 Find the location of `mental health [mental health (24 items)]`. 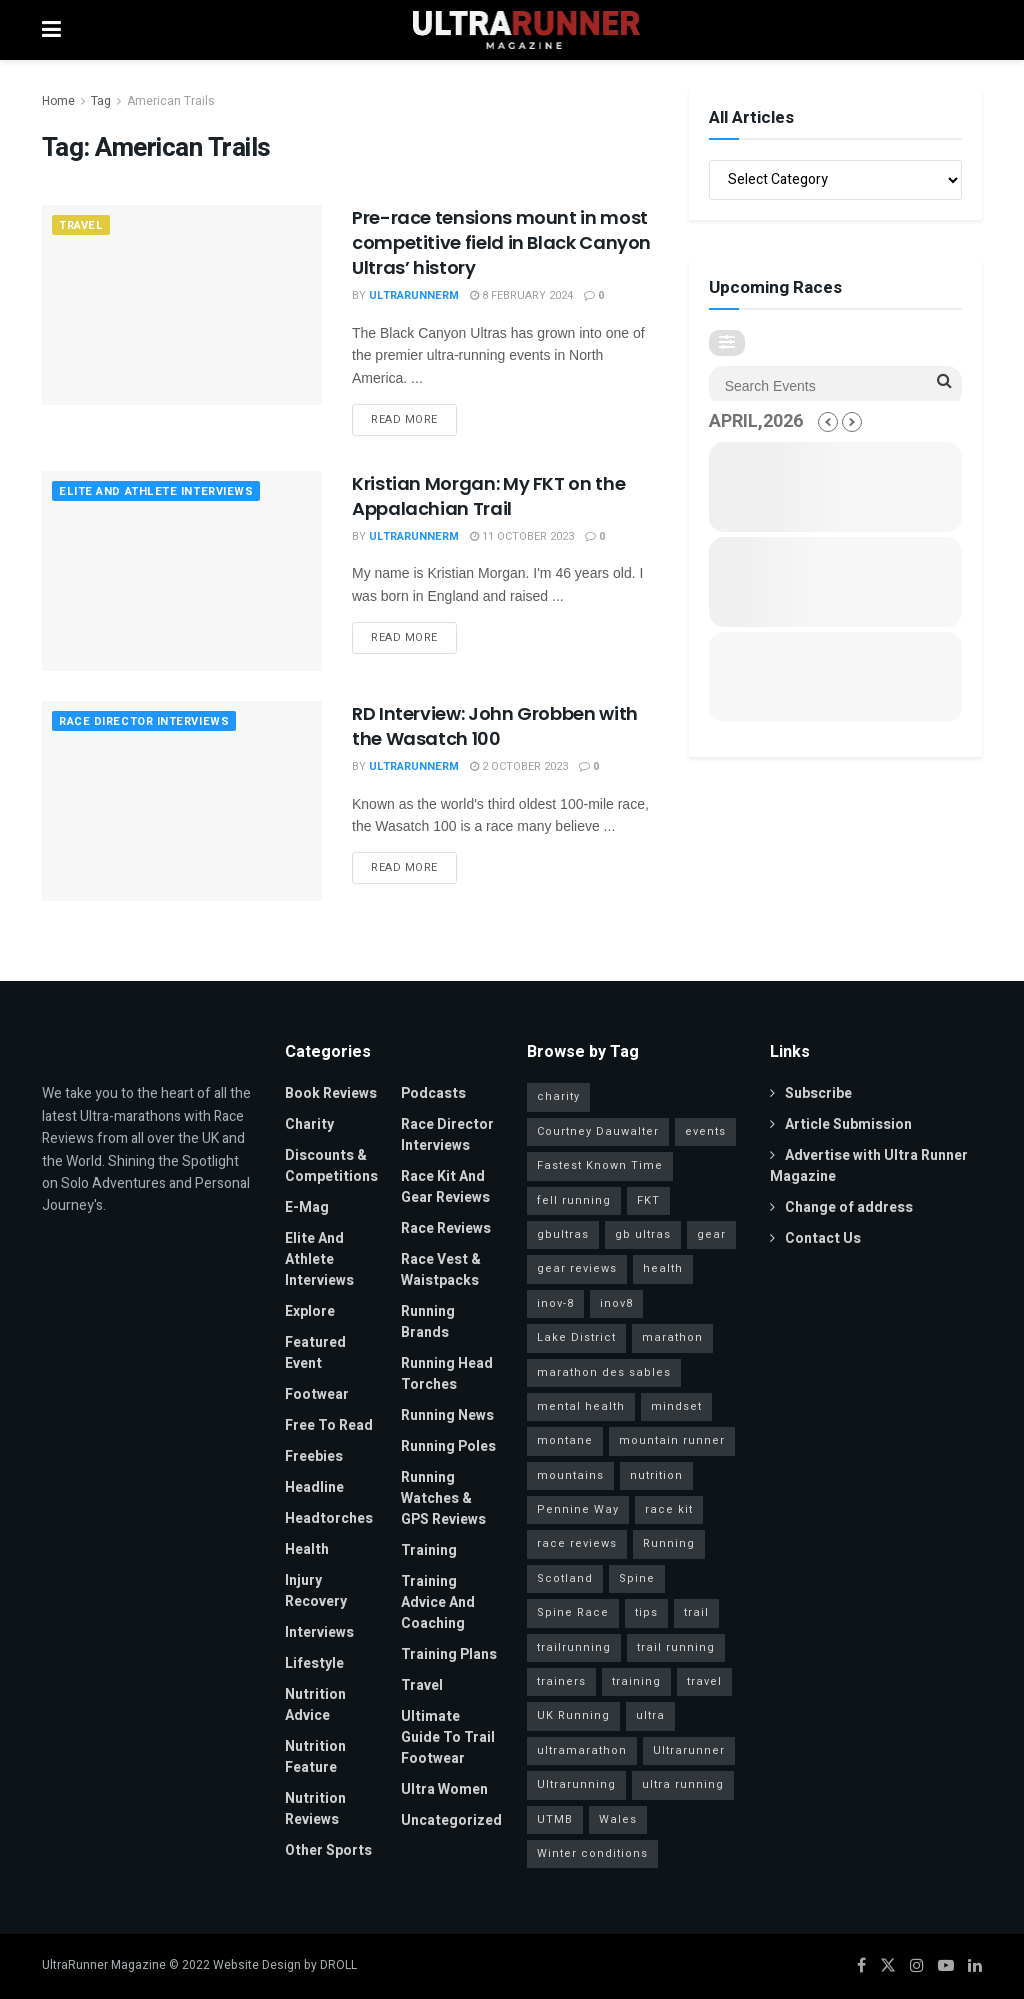

mental health [mental health (24 items)] is located at coordinates (581, 1406).